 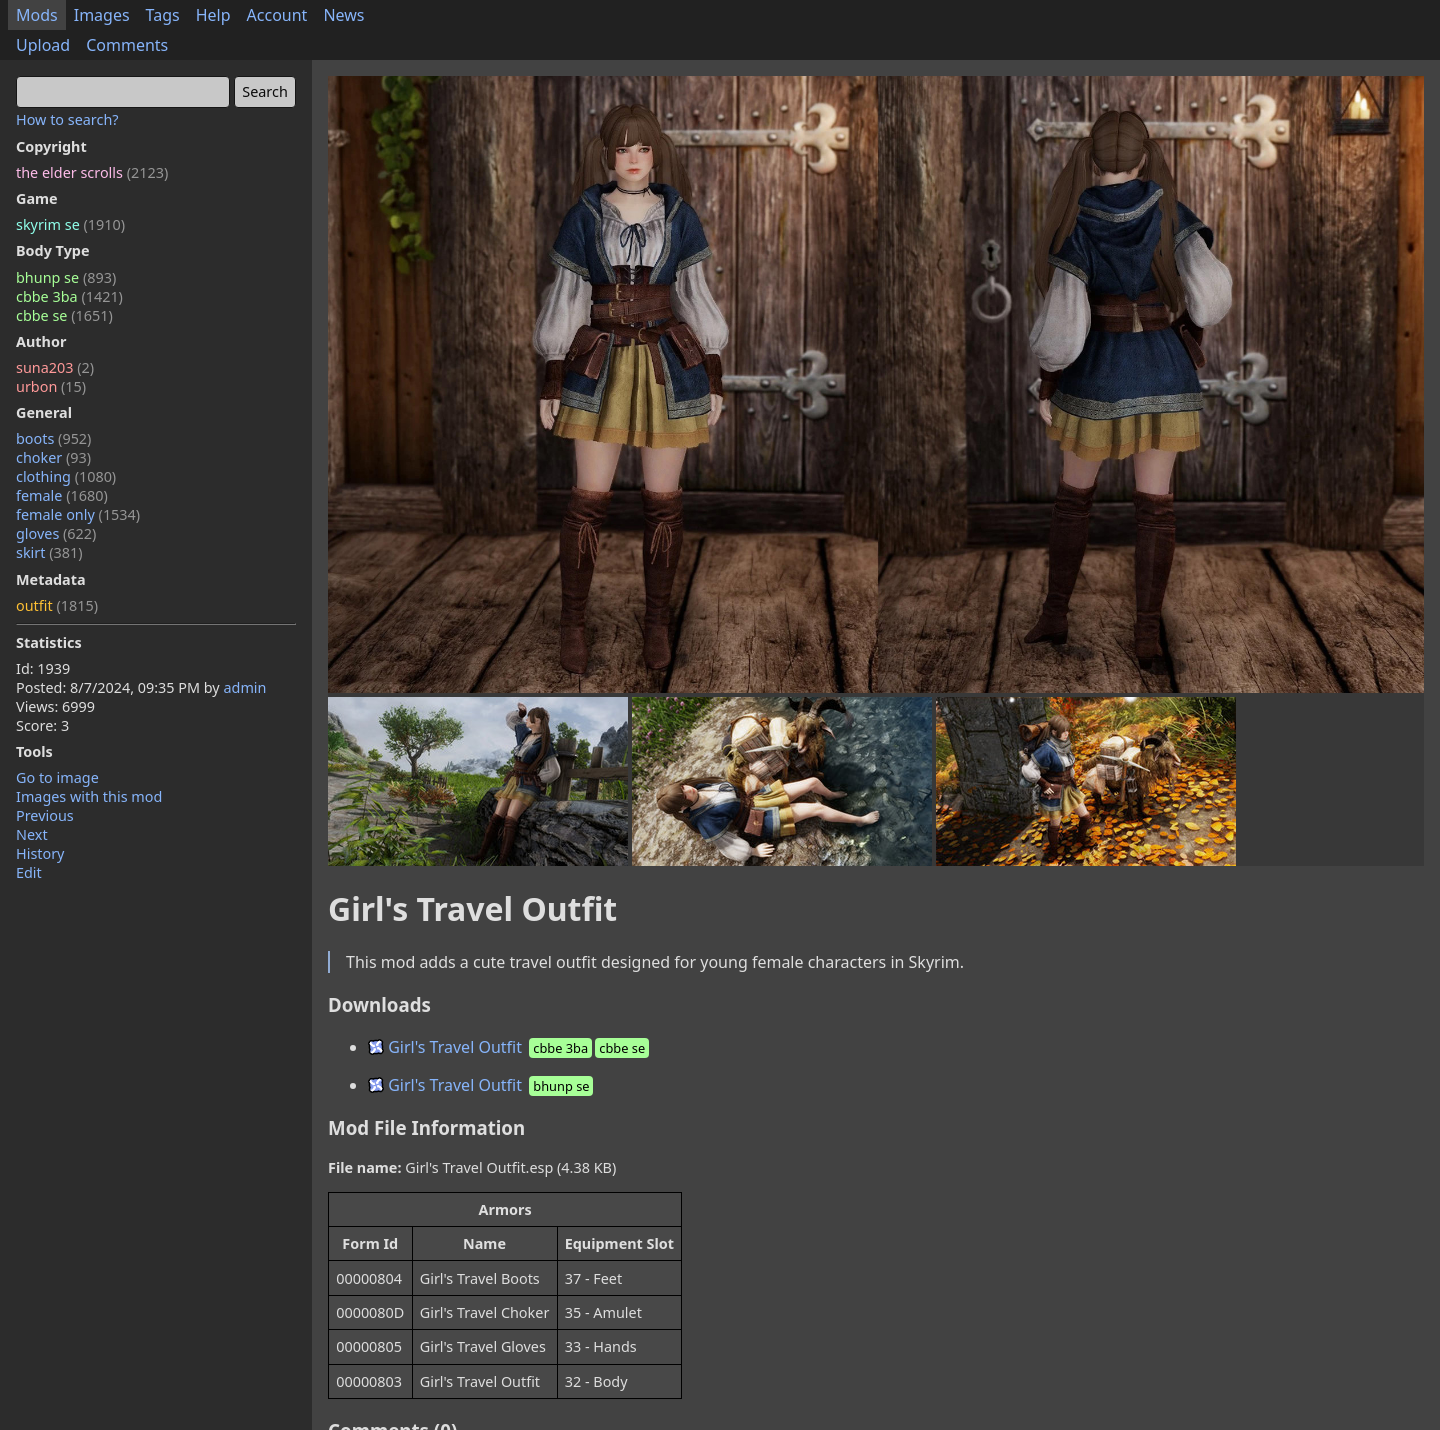 I want to click on Edit, so click(x=29, y=872).